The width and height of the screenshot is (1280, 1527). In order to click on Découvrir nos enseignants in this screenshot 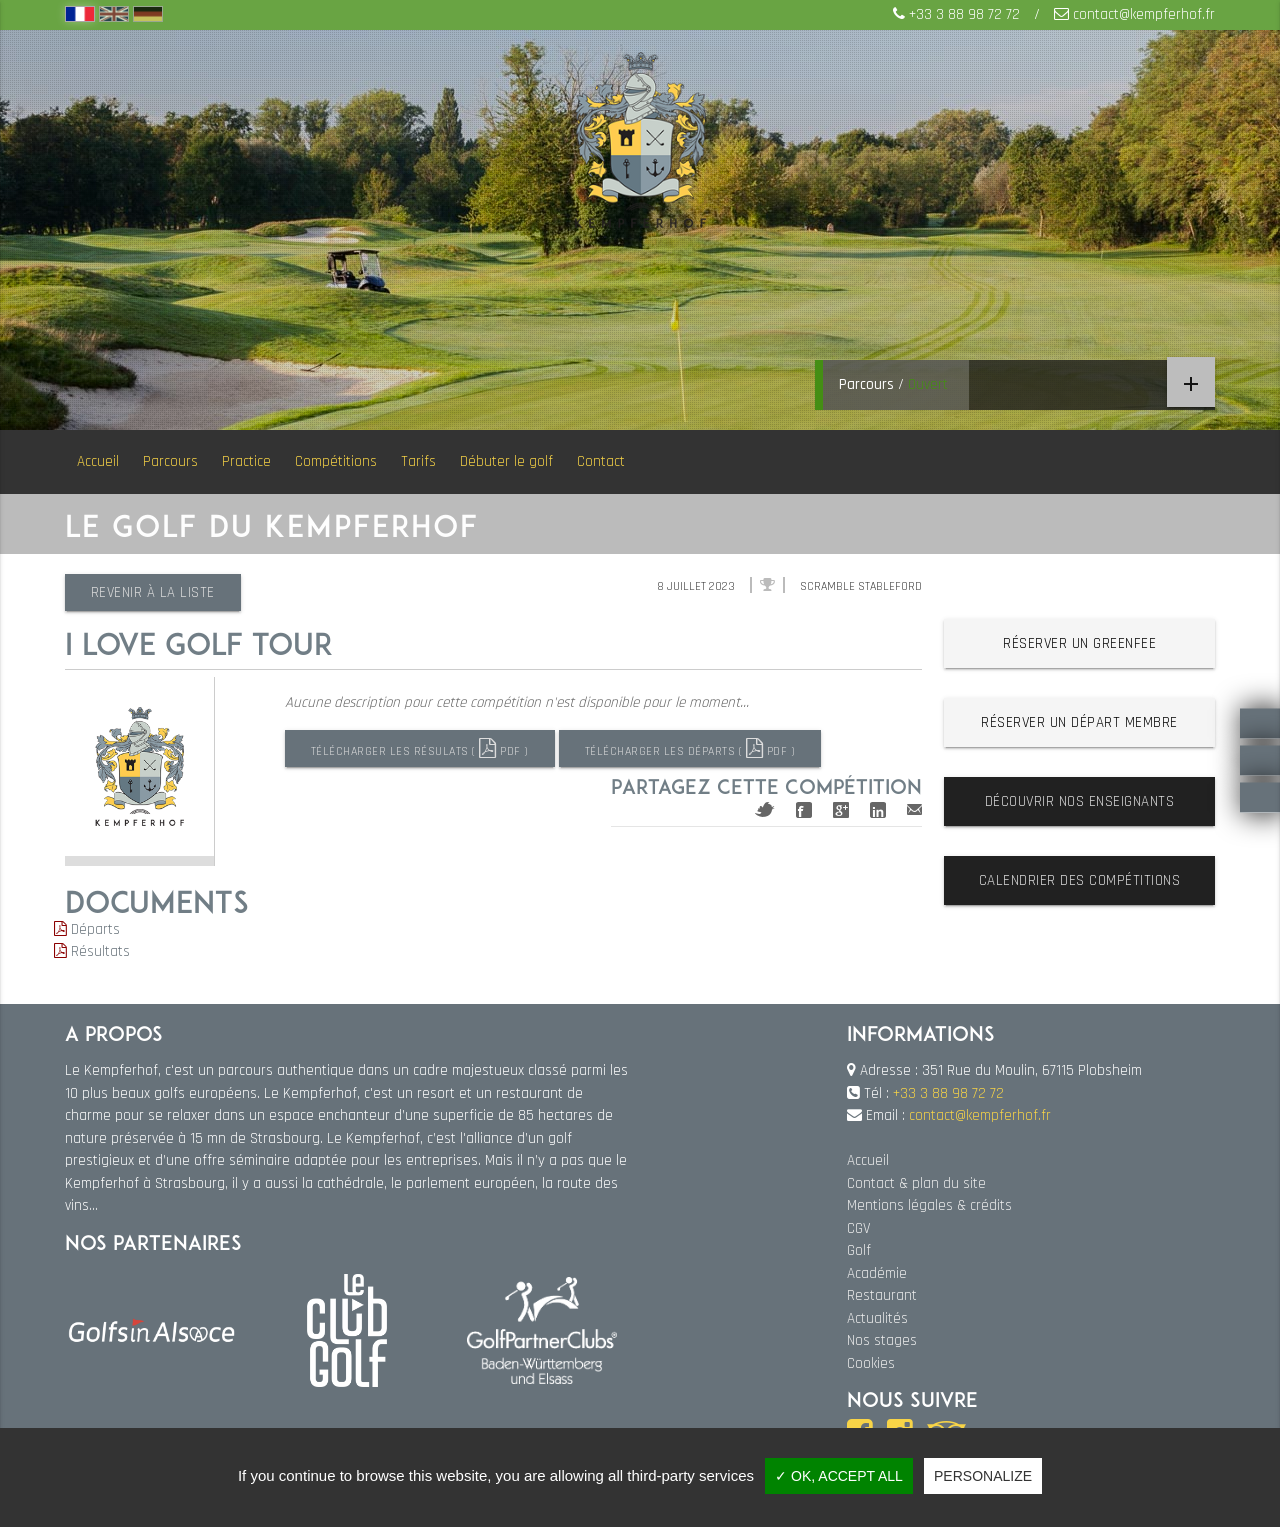, I will do `click(1079, 801)`.